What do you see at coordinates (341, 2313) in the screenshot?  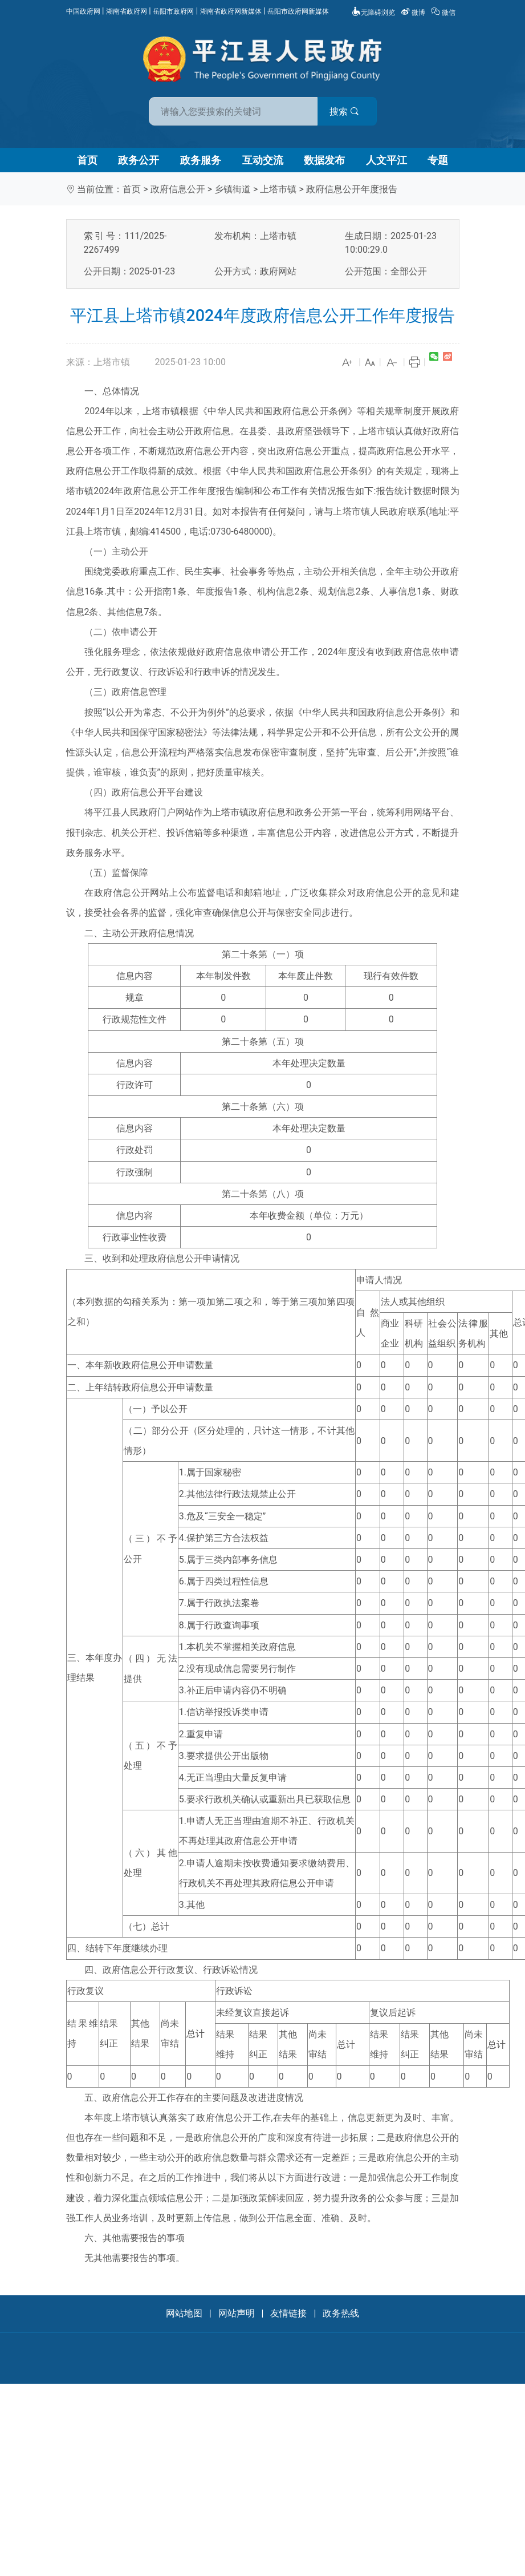 I see `政务热线` at bounding box center [341, 2313].